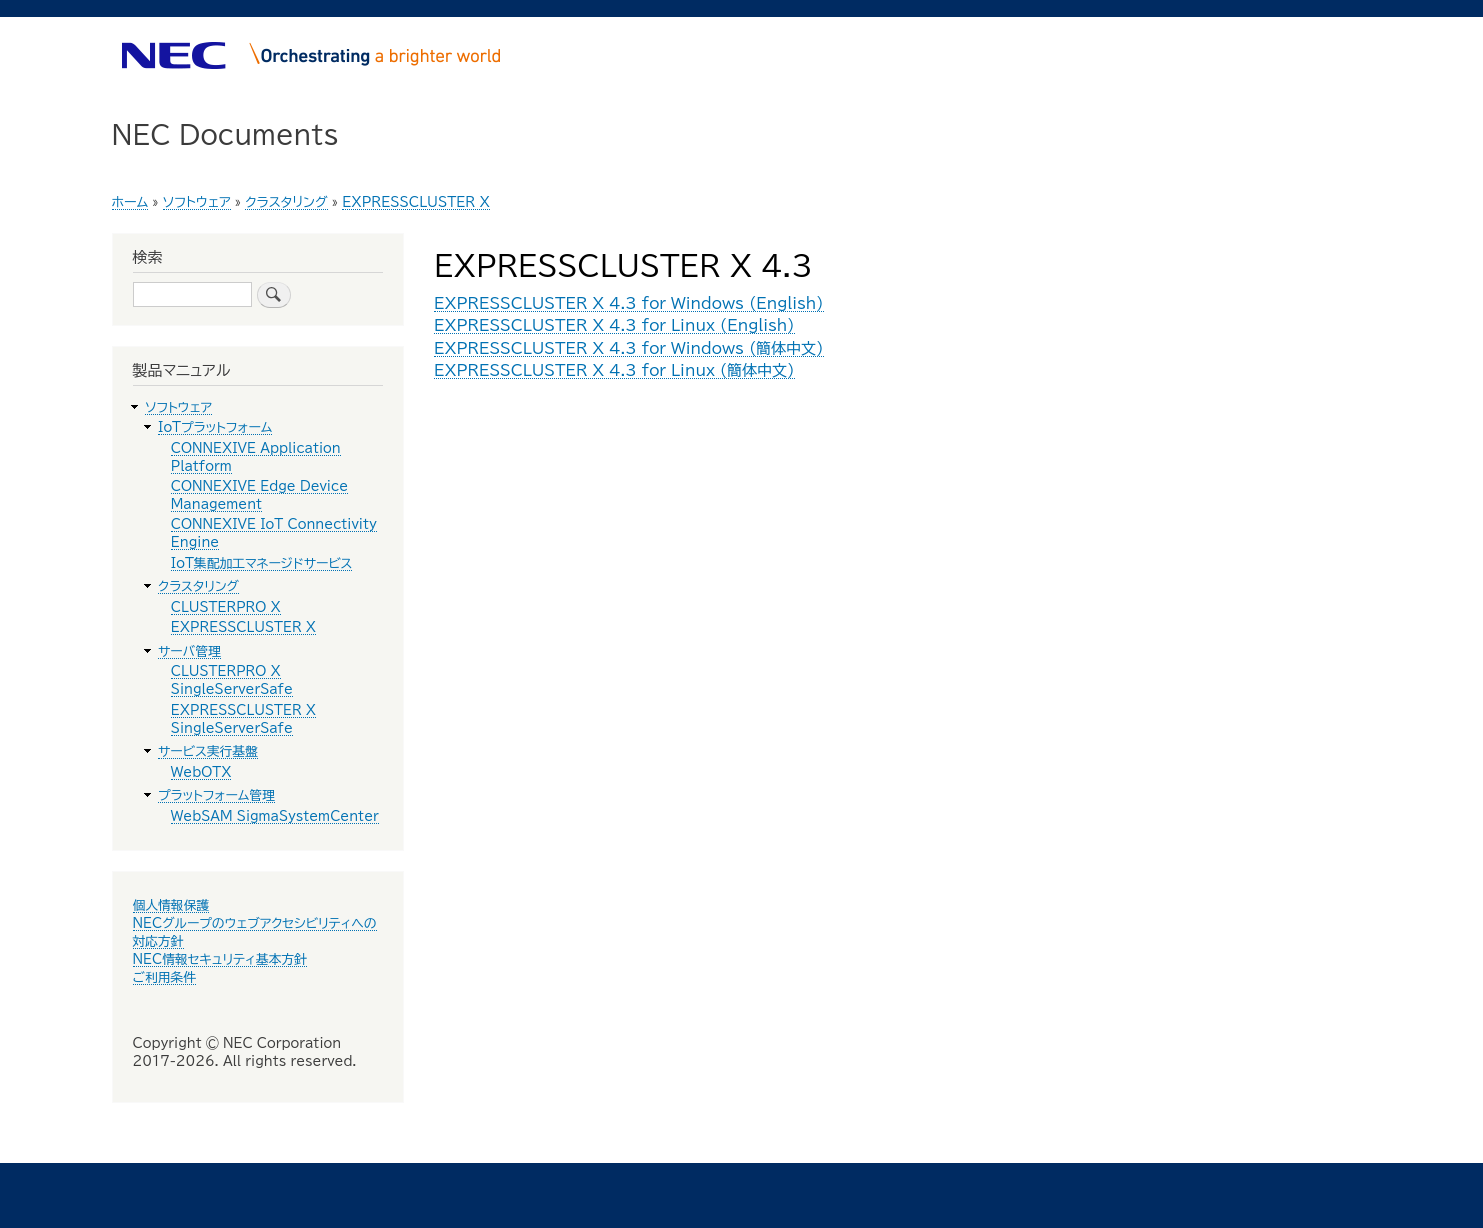  Describe the element at coordinates (416, 202) in the screenshot. I see `EXPRESSCLUSTER X` at that location.